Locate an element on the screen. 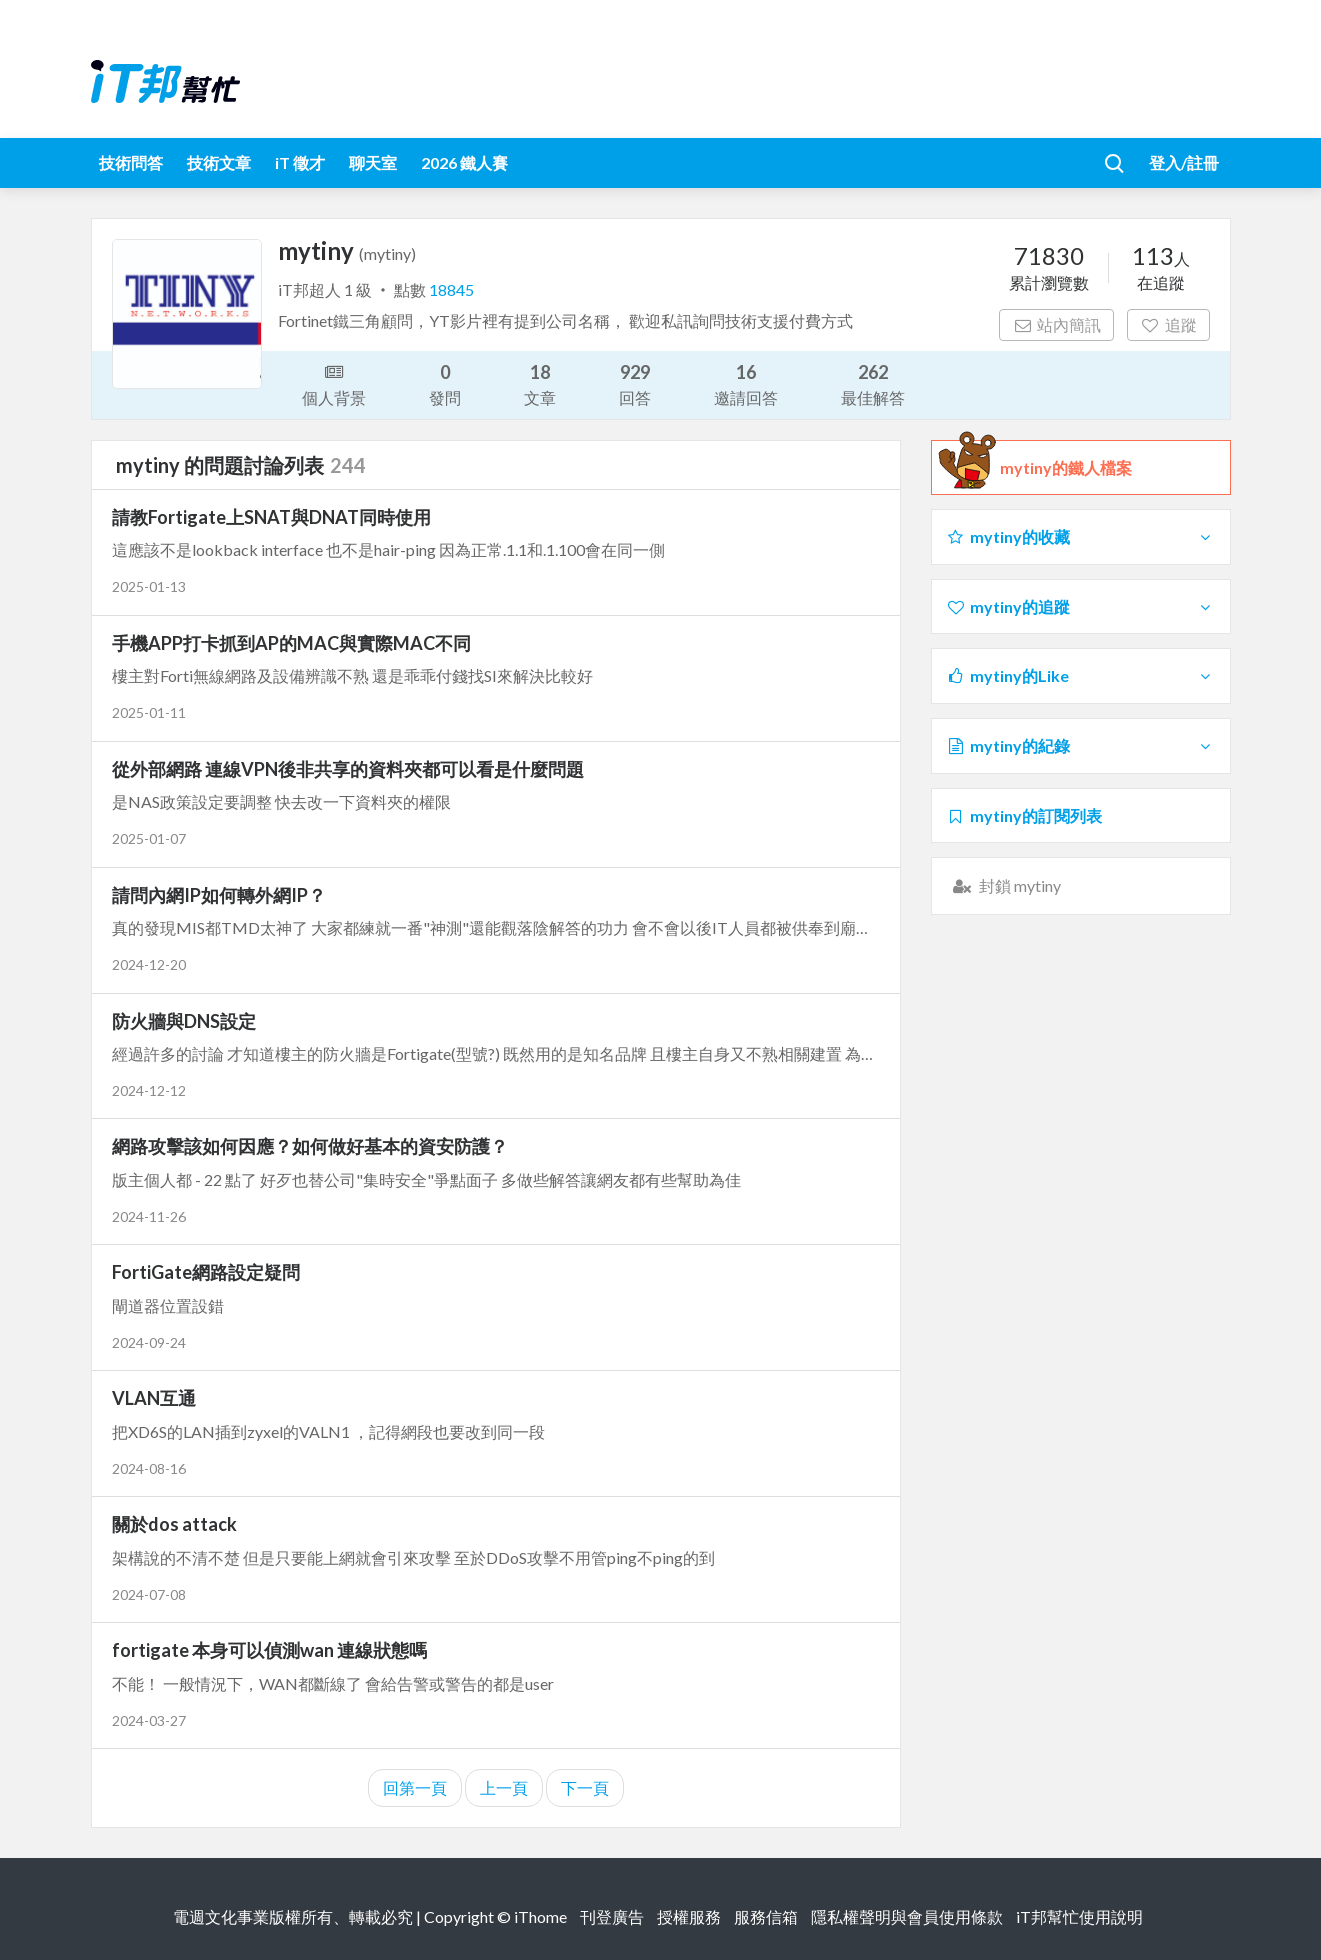 This screenshot has height=1960, width=1321. 2025-01-13 is located at coordinates (149, 586).